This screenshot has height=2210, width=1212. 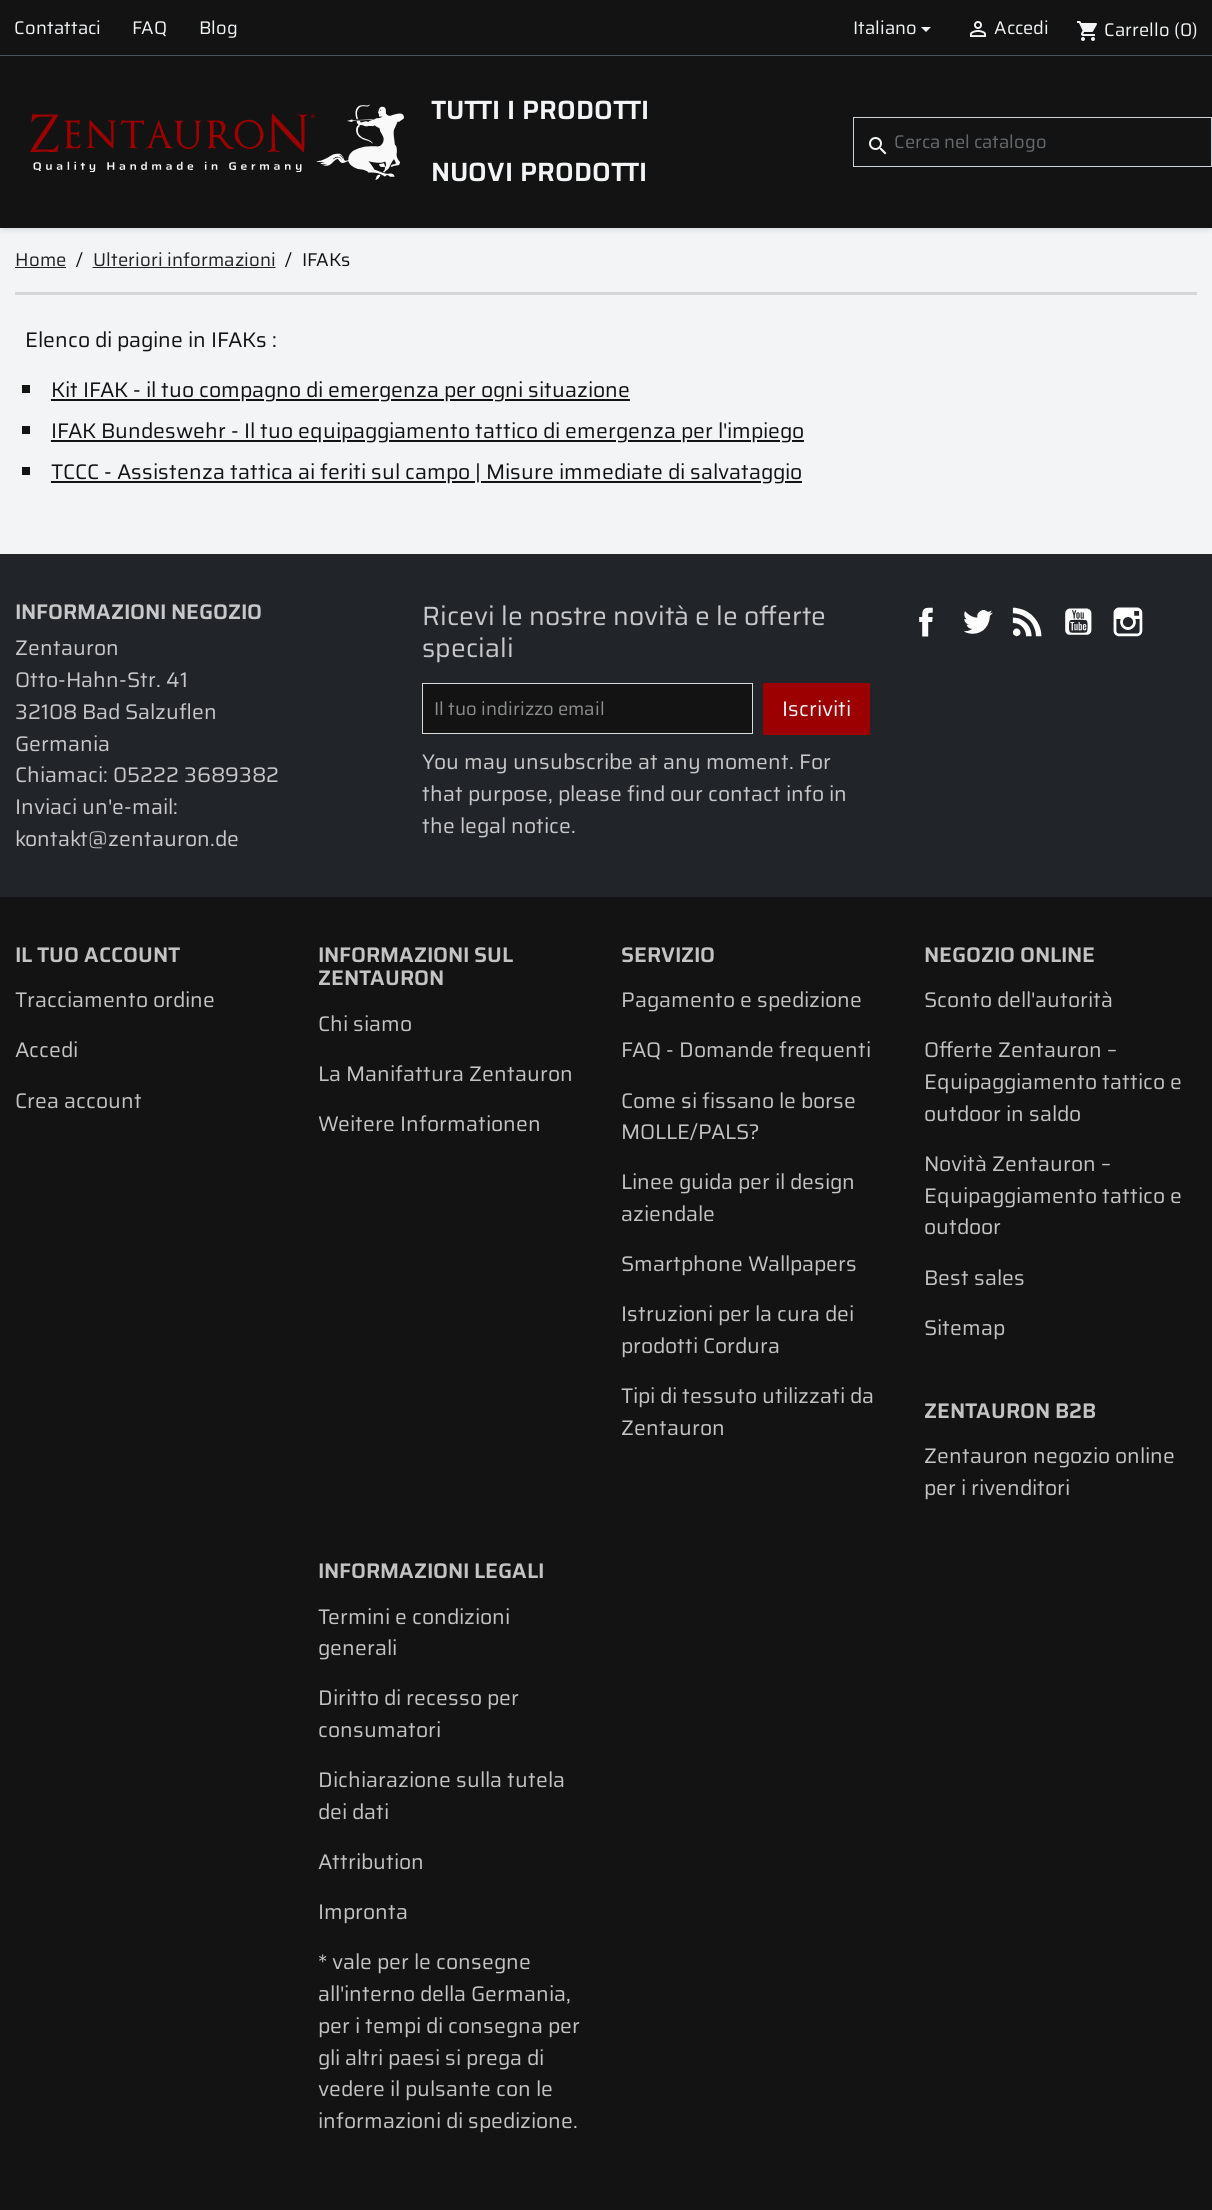 What do you see at coordinates (741, 999) in the screenshot?
I see `Pagamento e spedizione` at bounding box center [741, 999].